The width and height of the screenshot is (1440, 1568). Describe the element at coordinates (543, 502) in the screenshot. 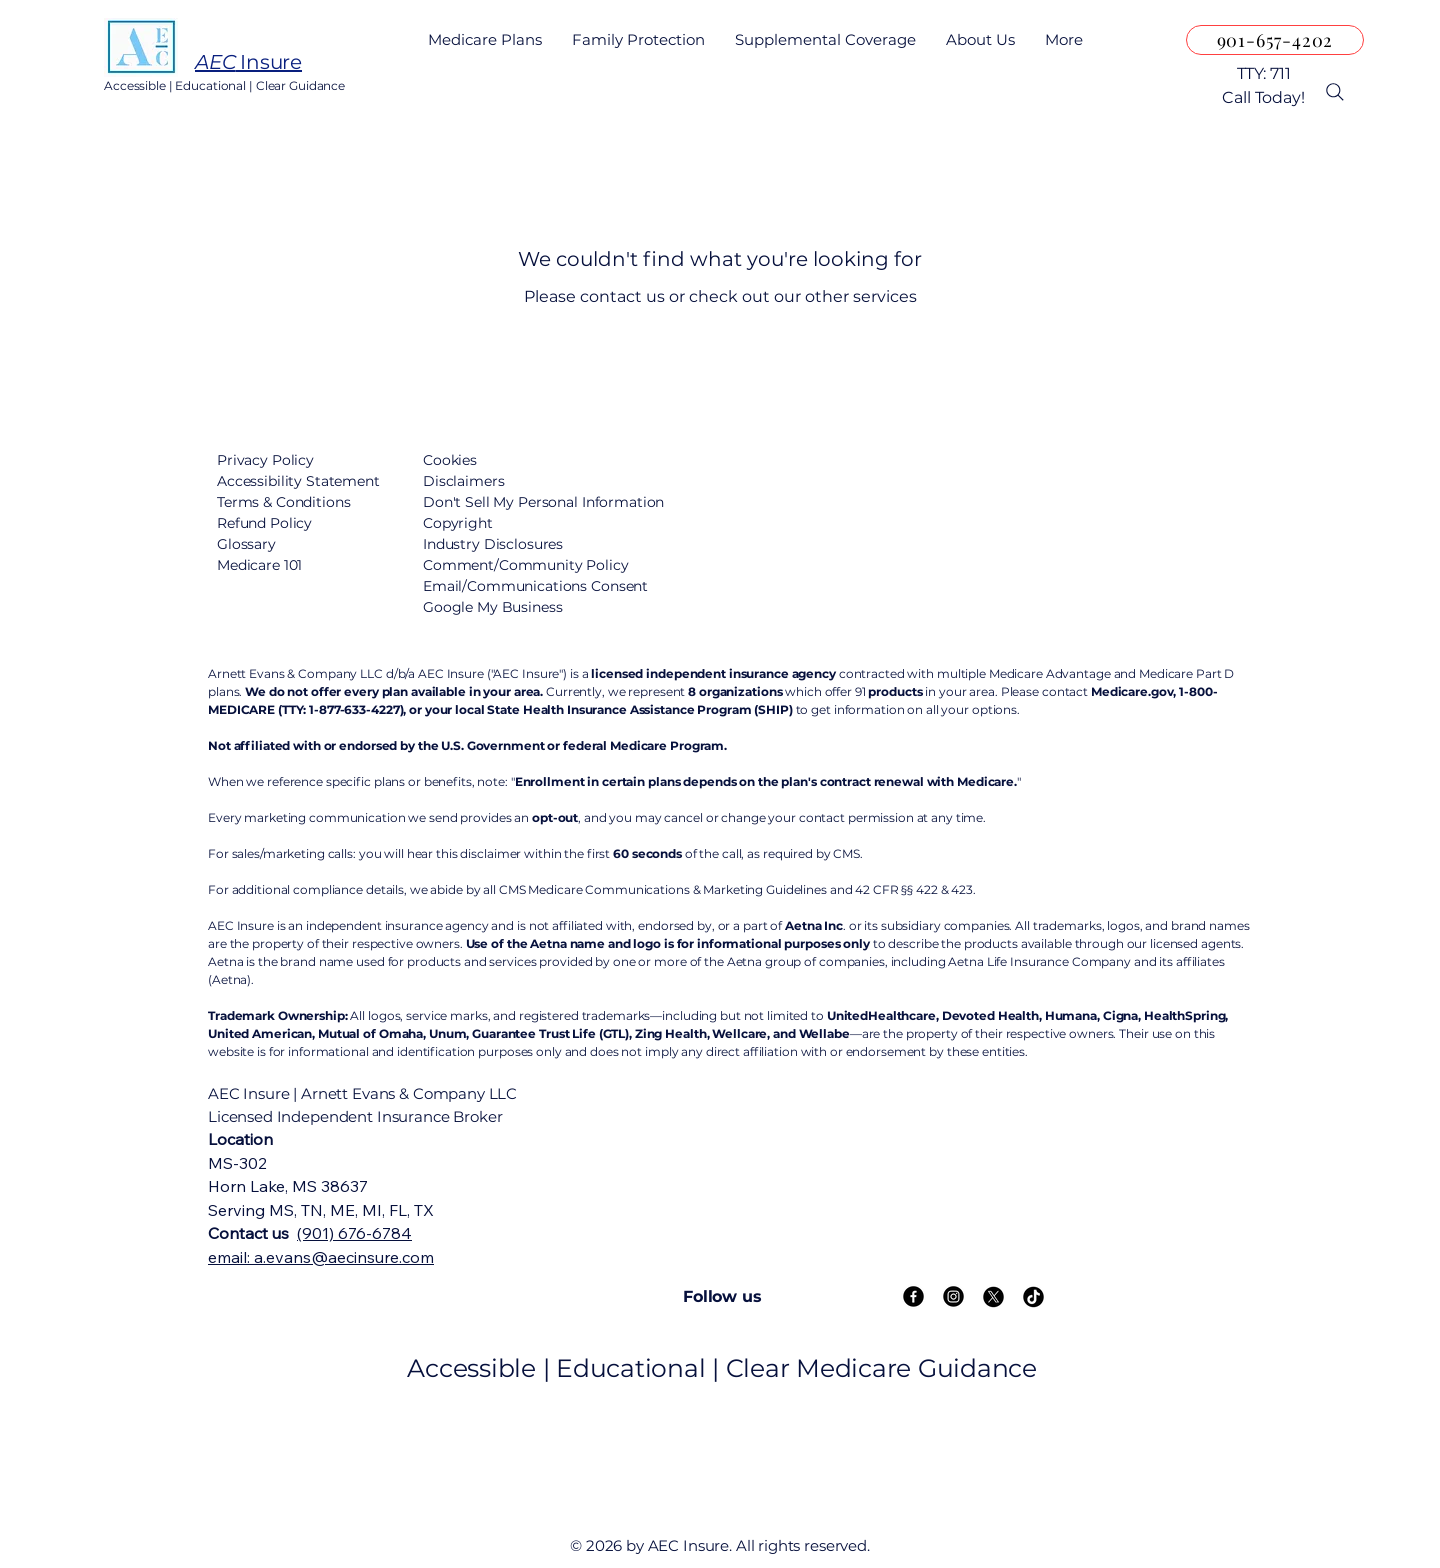

I see `Don't Sell My Personal Information` at that location.